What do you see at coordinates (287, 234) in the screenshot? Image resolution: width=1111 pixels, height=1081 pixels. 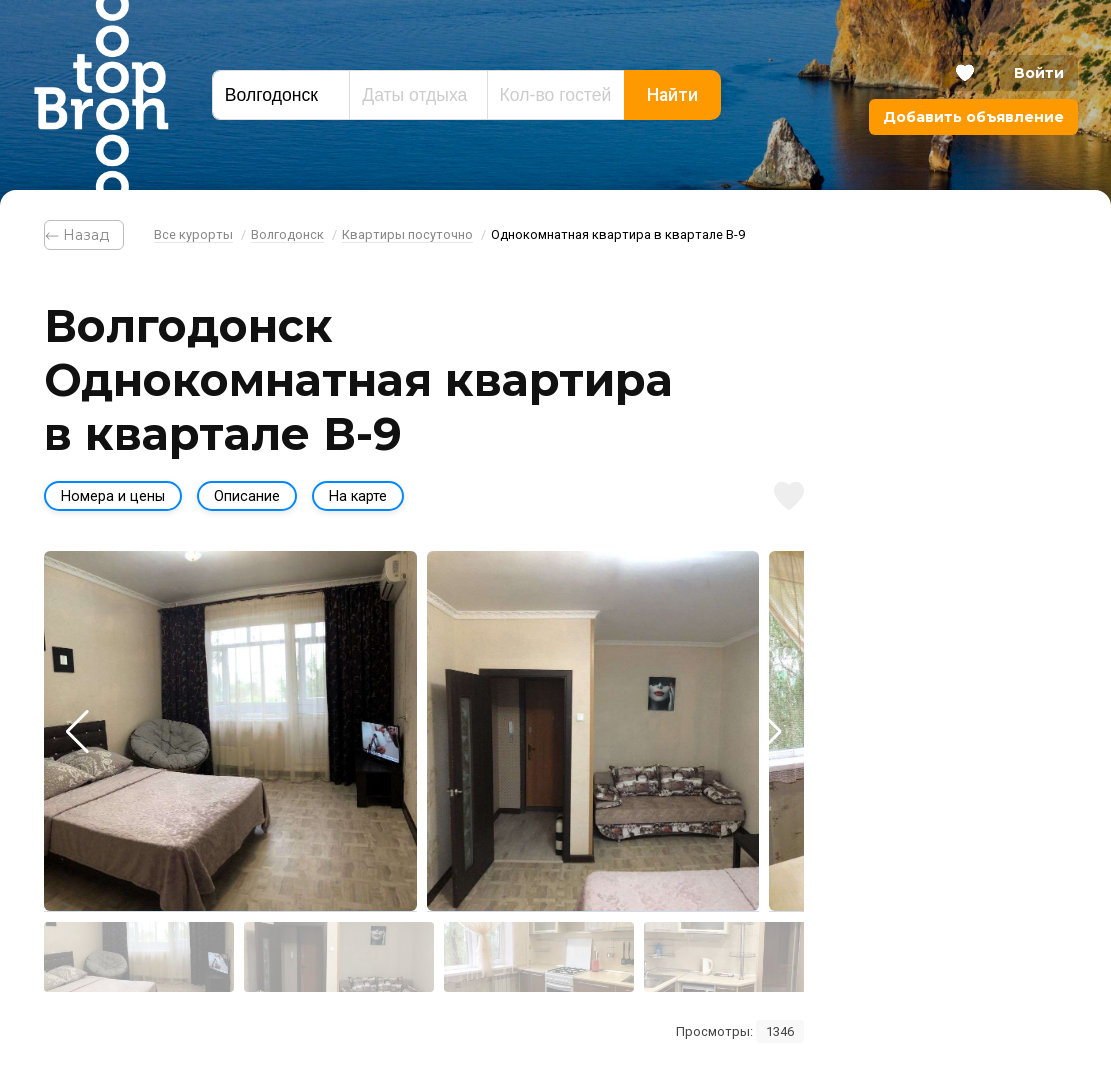 I see `Волгодонск` at bounding box center [287, 234].